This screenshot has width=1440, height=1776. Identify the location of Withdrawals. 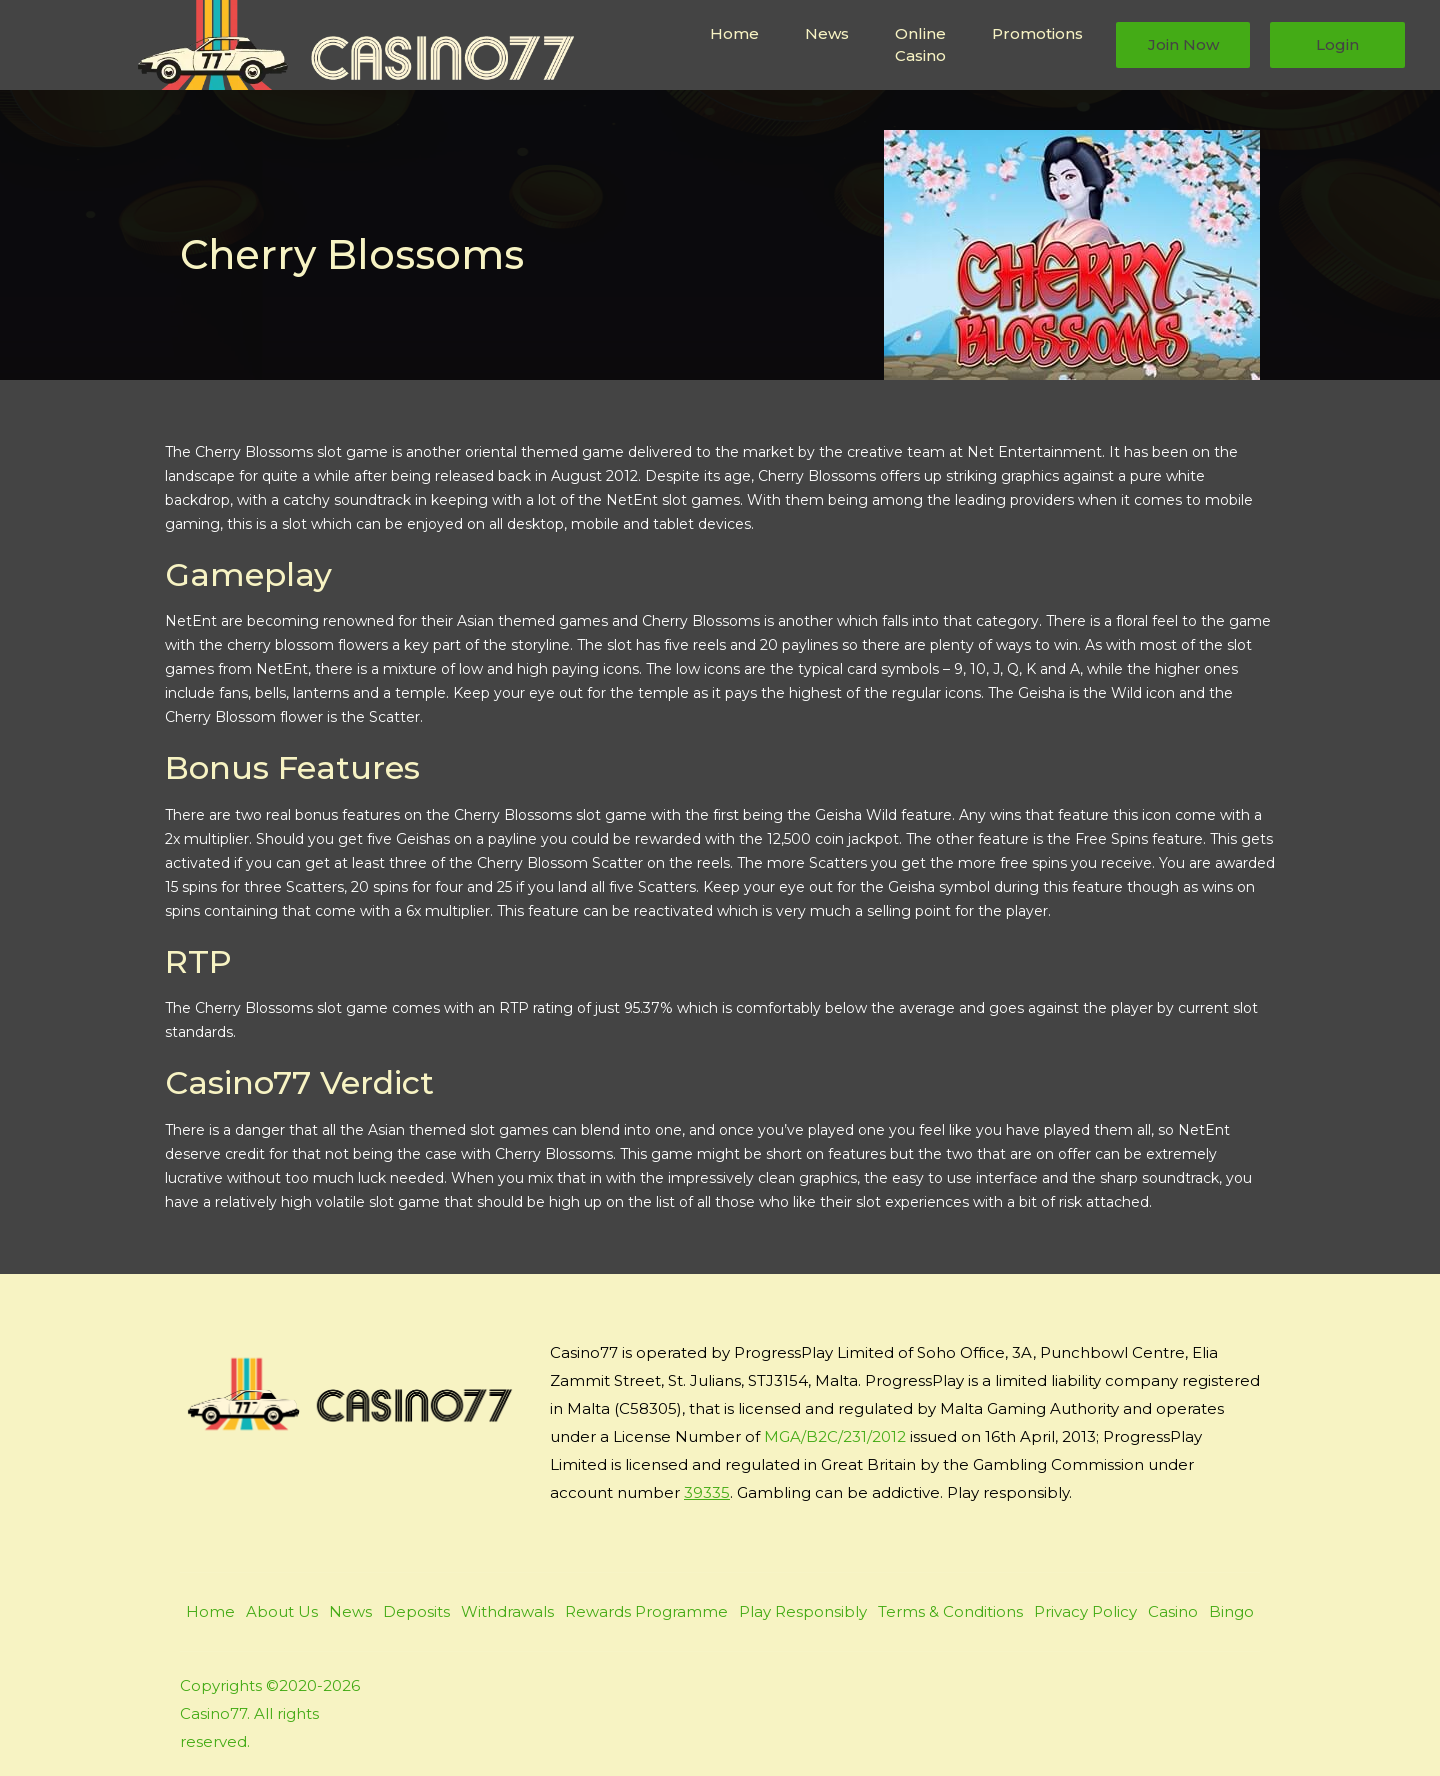
(507, 1611).